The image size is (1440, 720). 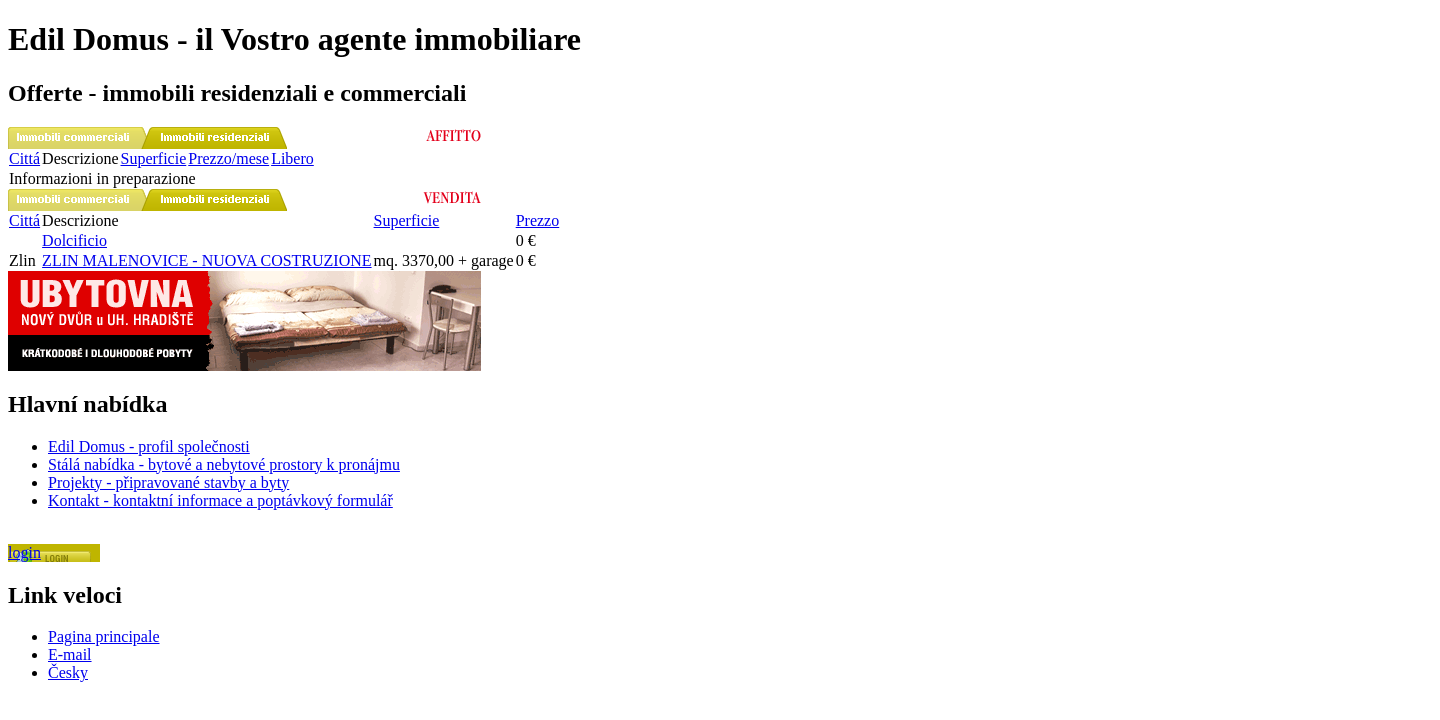 What do you see at coordinates (154, 158) in the screenshot?
I see `Superficie` at bounding box center [154, 158].